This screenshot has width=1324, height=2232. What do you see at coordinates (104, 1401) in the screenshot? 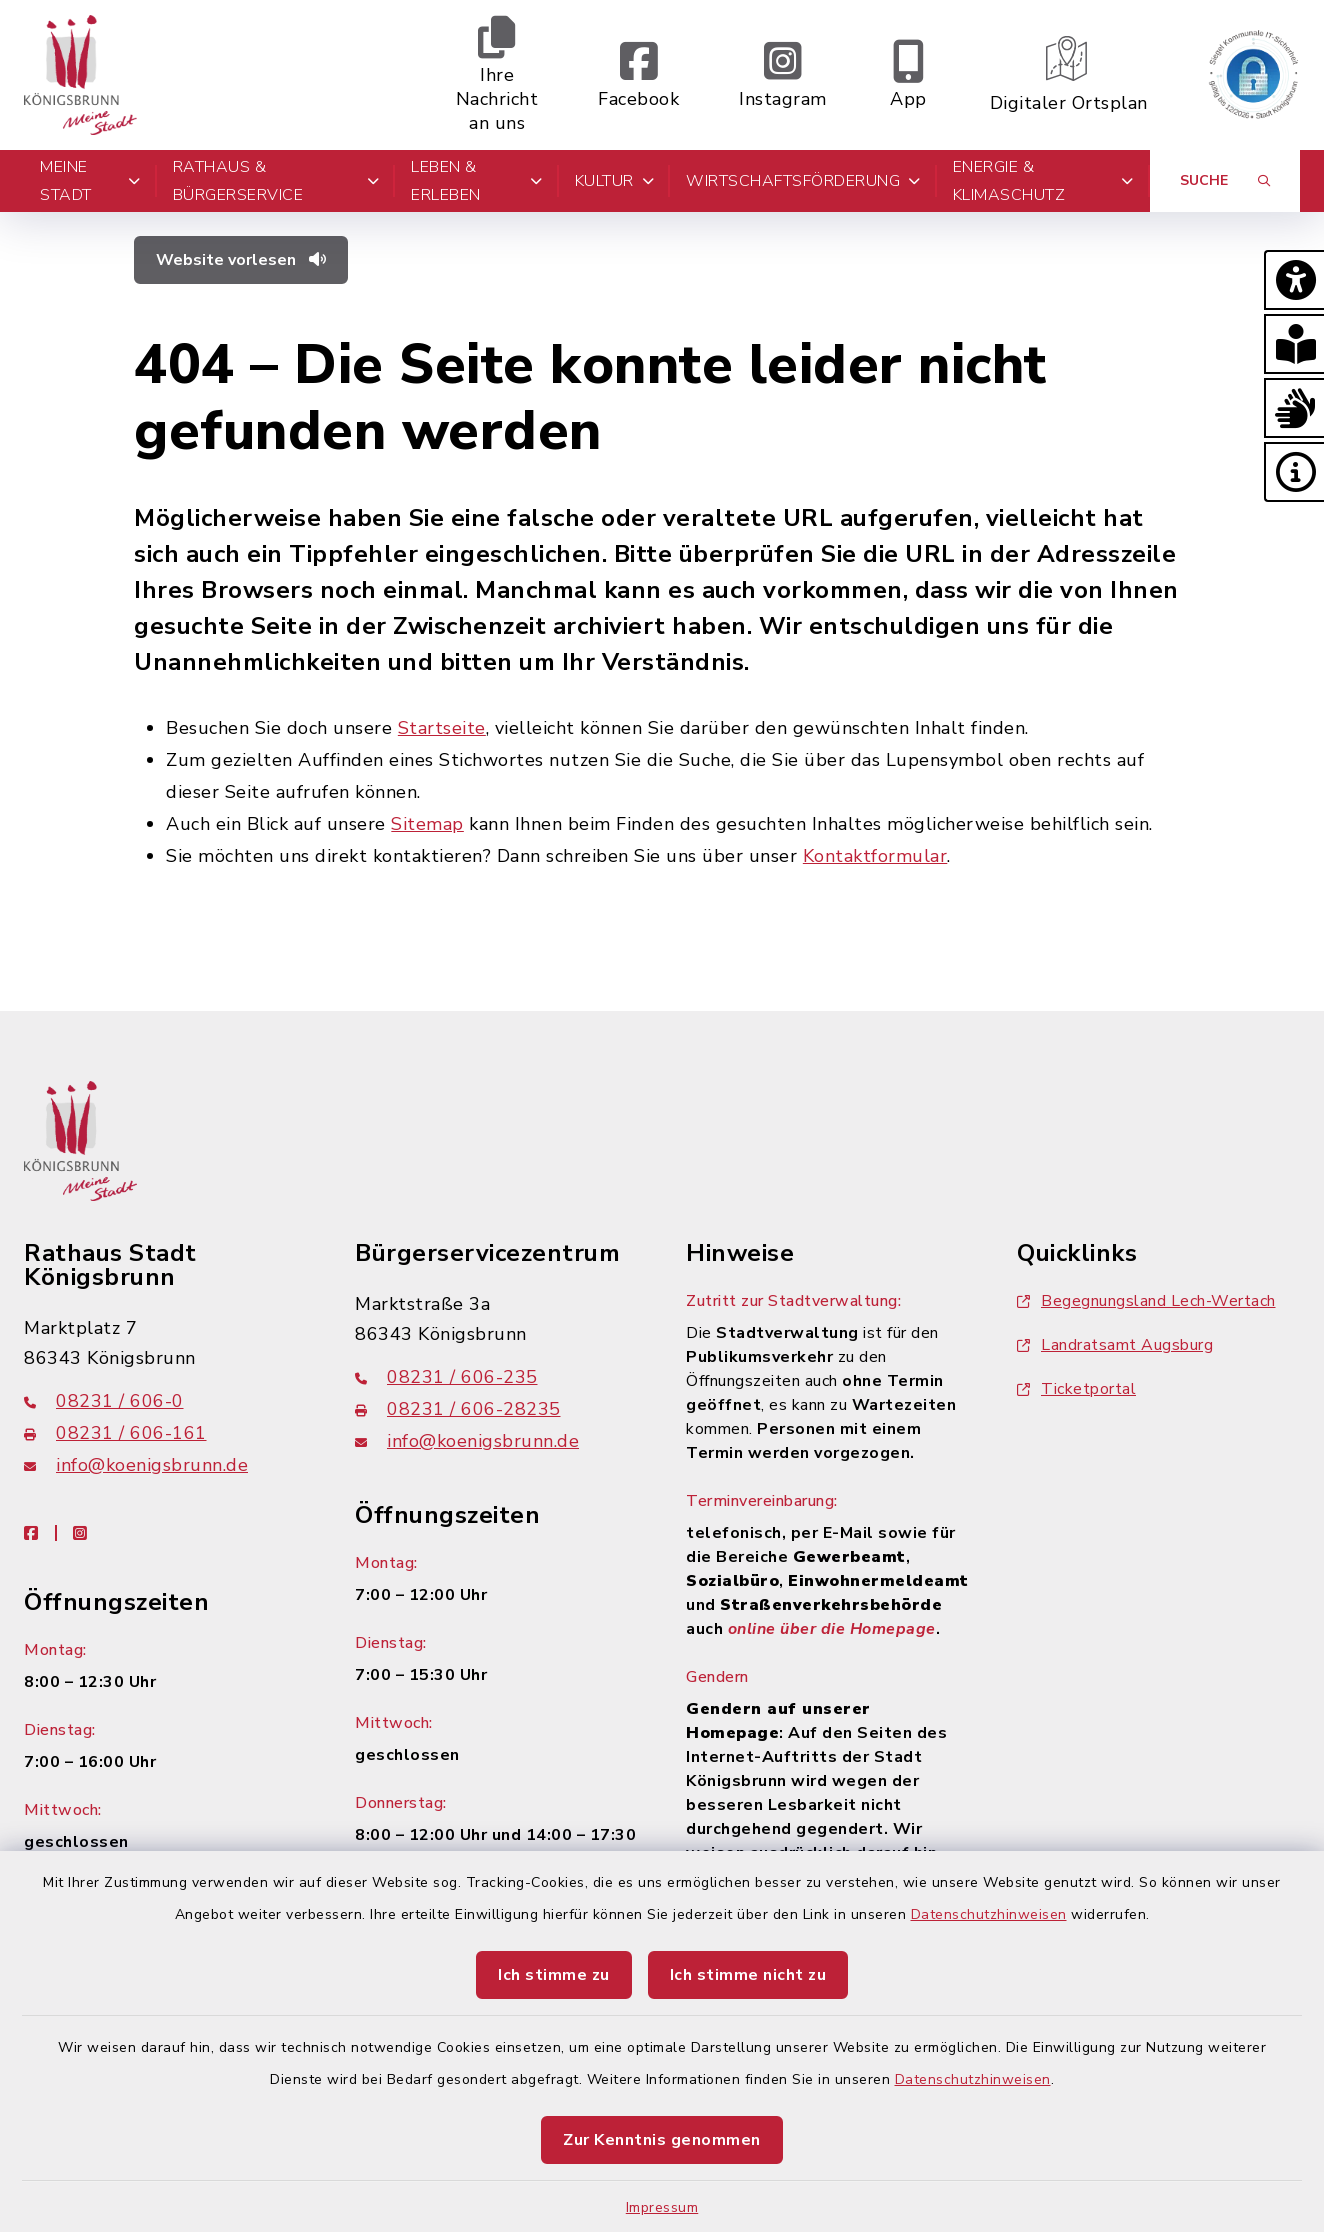
I see `08231 / 606-0 [Telefonnummer: 08231 / 606-0]` at bounding box center [104, 1401].